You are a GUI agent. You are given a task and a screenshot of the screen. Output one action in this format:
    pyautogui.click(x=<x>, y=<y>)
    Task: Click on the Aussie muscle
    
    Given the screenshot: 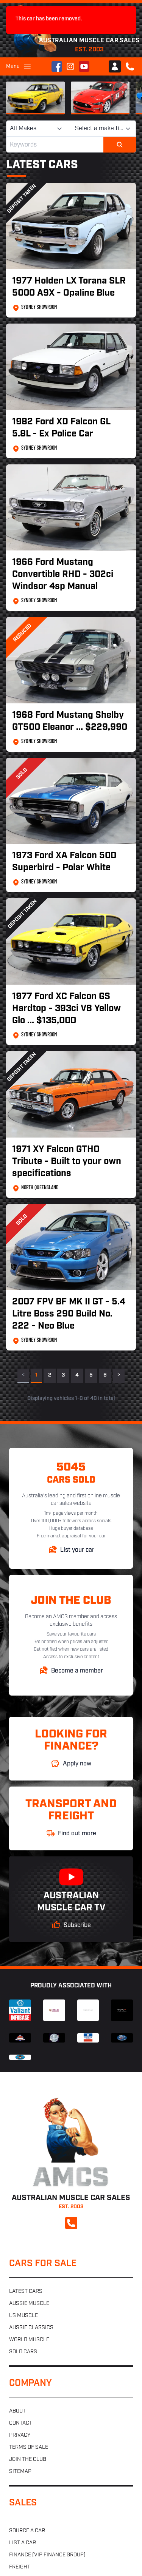 What is the action you would take?
    pyautogui.click(x=29, y=2303)
    